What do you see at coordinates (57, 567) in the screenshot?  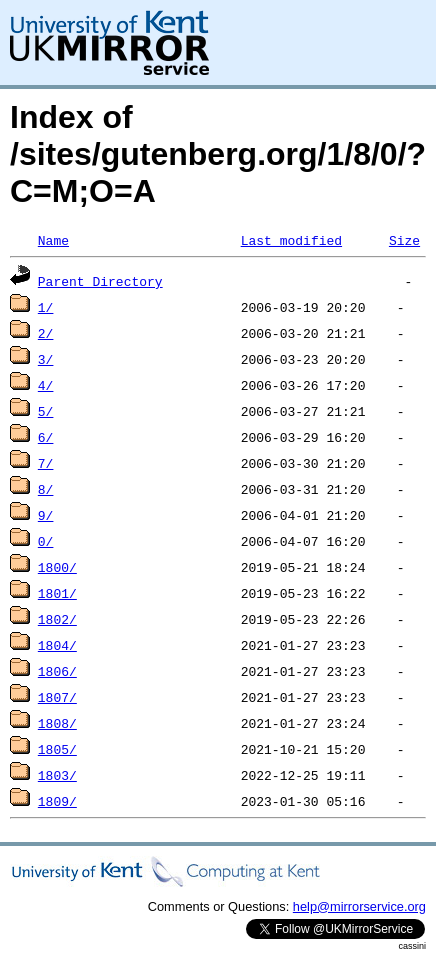 I see `1800/` at bounding box center [57, 567].